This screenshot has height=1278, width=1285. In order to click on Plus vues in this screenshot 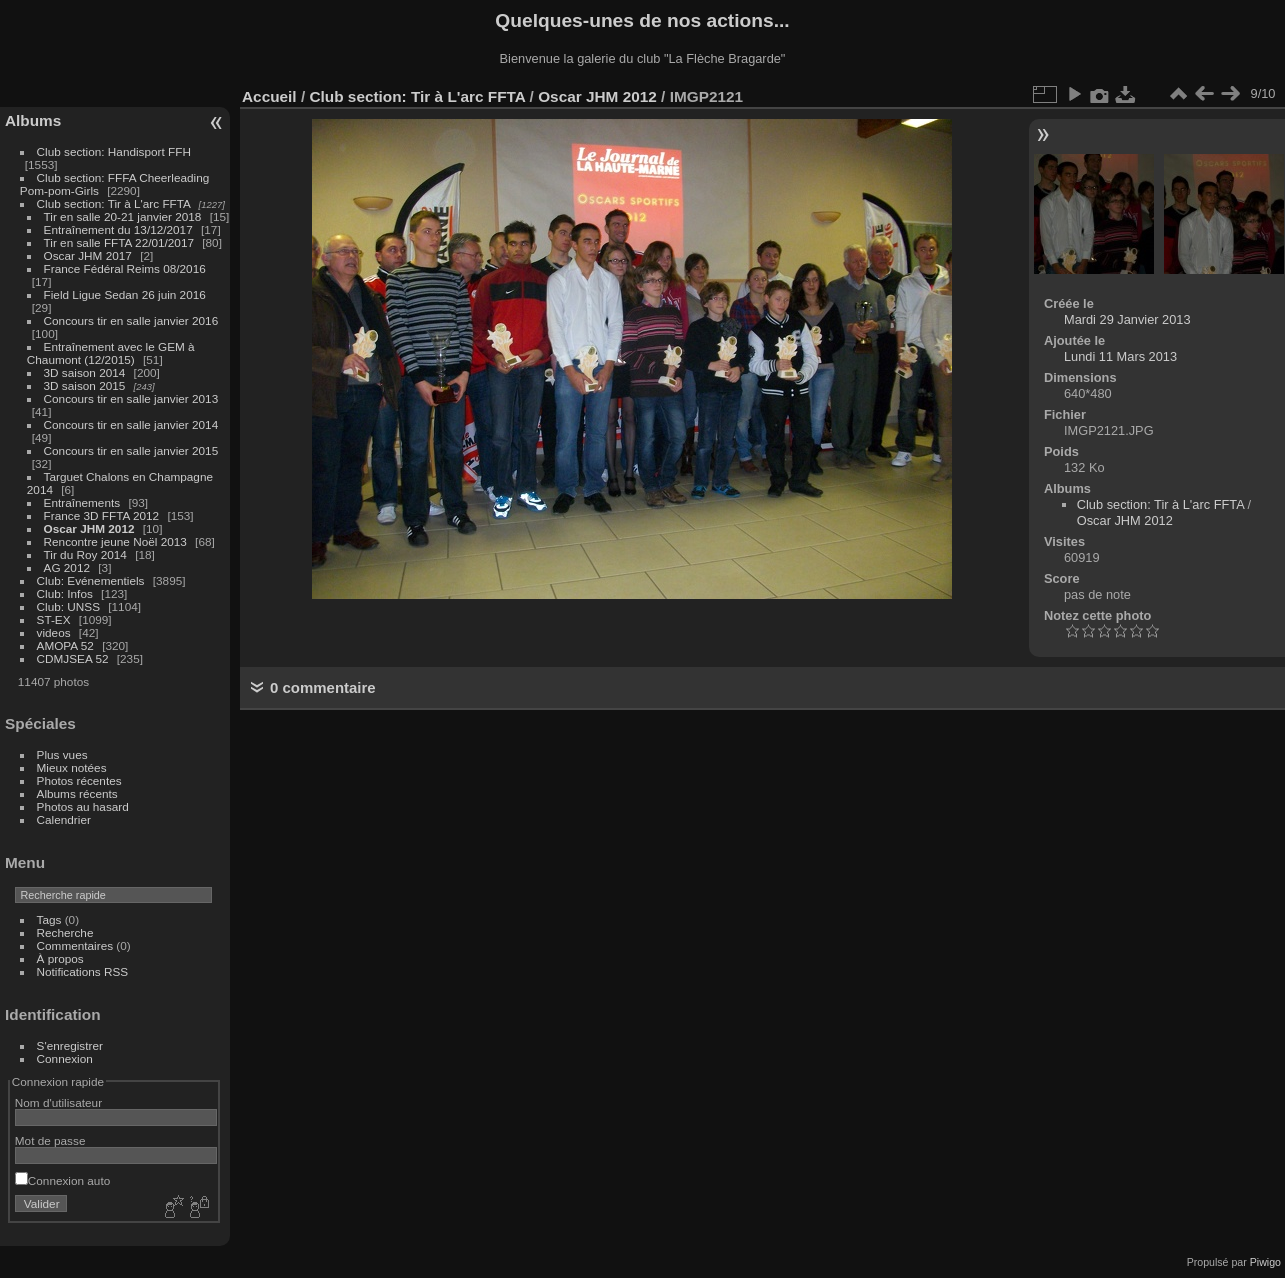, I will do `click(62, 754)`.